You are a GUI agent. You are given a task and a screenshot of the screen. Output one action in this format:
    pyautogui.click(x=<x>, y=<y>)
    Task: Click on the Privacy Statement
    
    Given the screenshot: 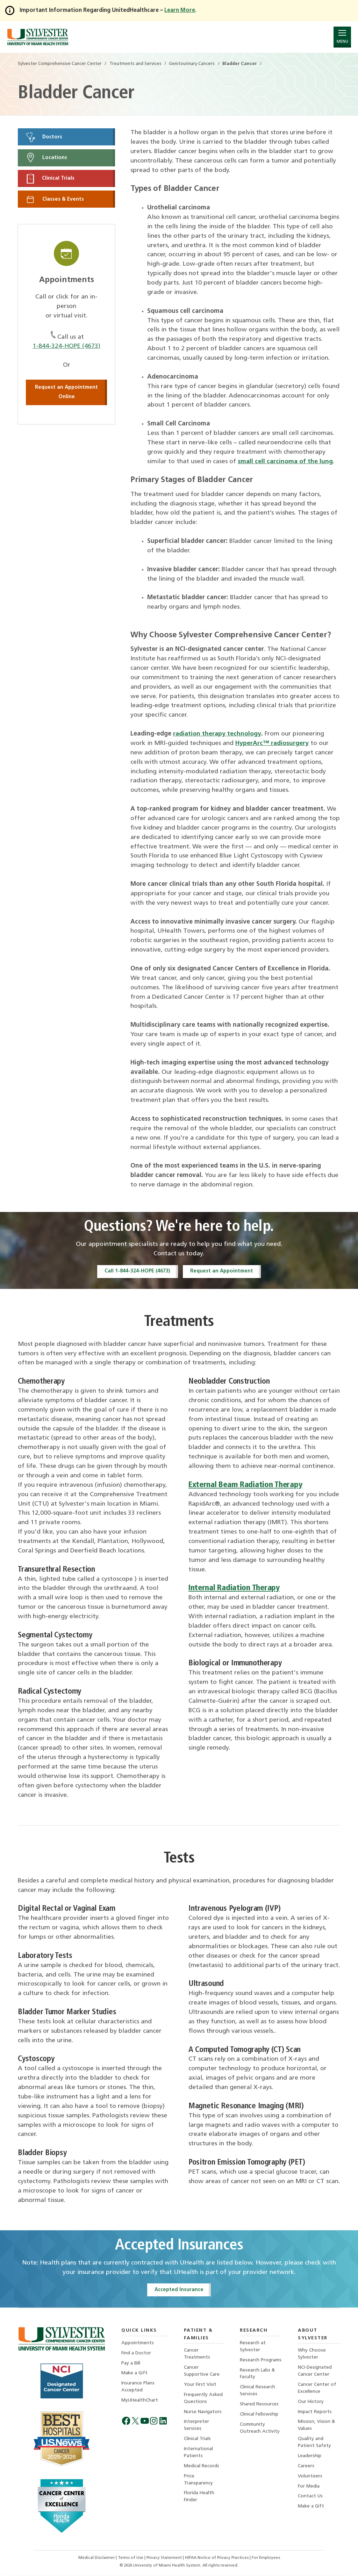 What is the action you would take?
    pyautogui.click(x=164, y=2558)
    